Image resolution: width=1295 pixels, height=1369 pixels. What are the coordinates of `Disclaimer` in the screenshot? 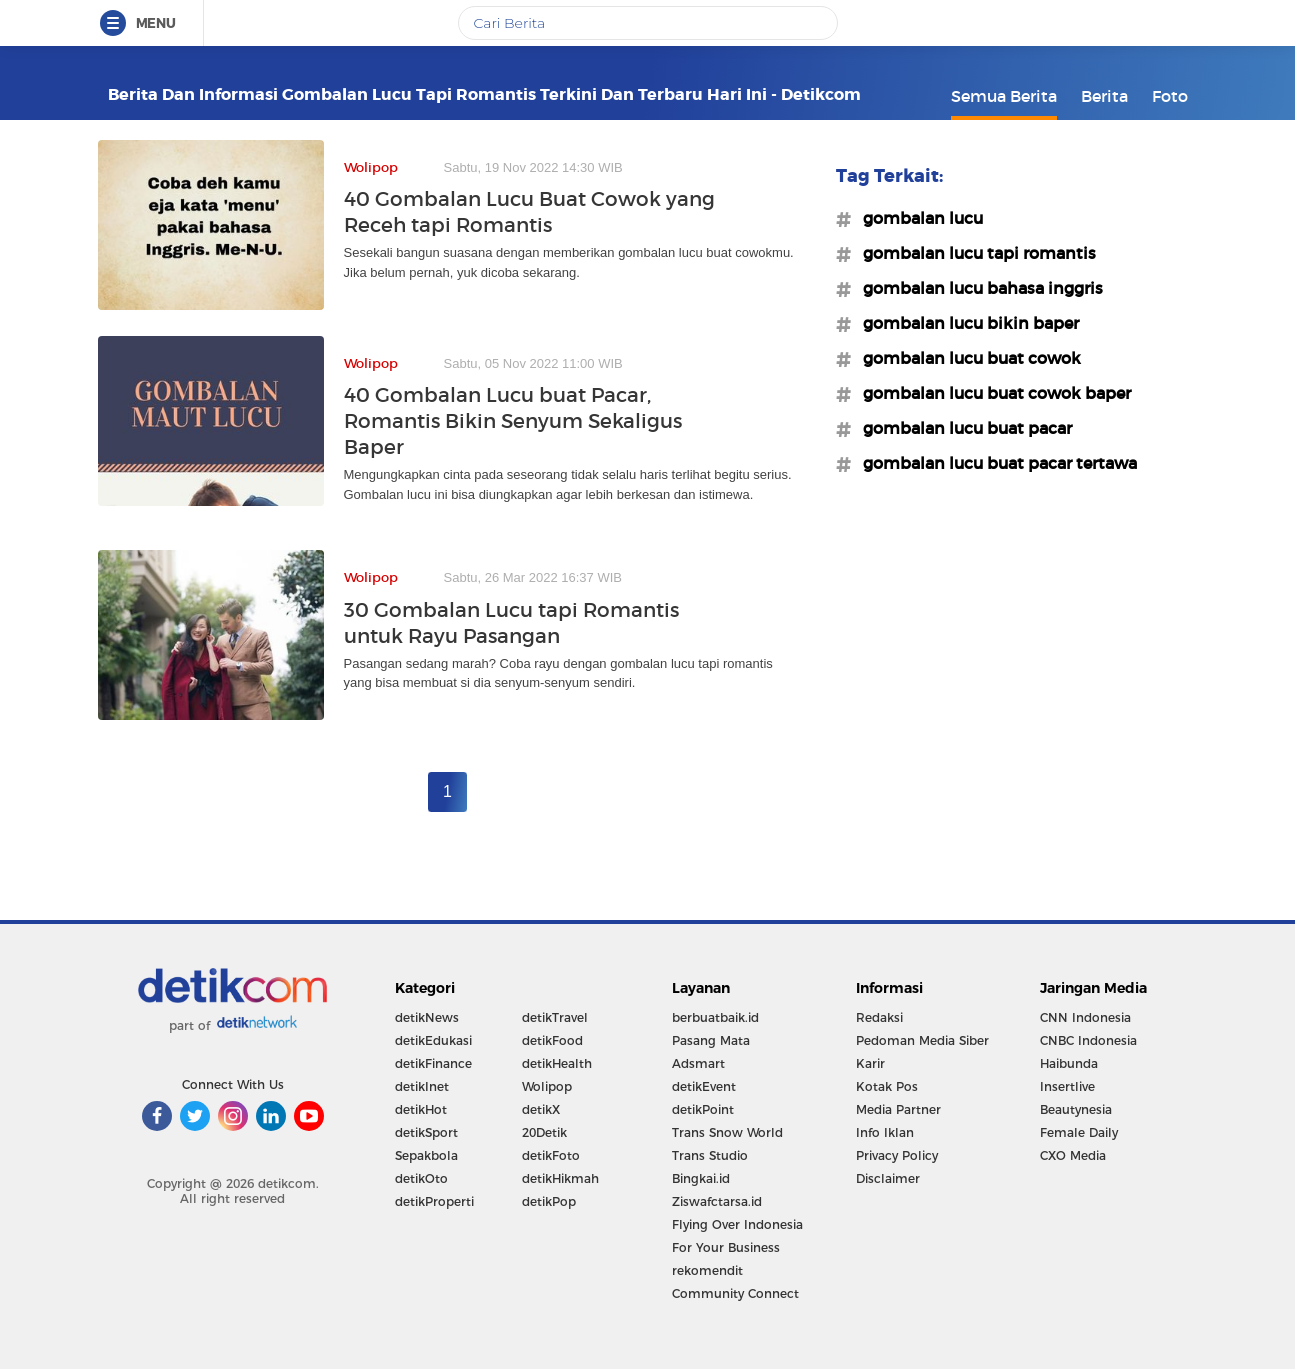 It's located at (888, 1178).